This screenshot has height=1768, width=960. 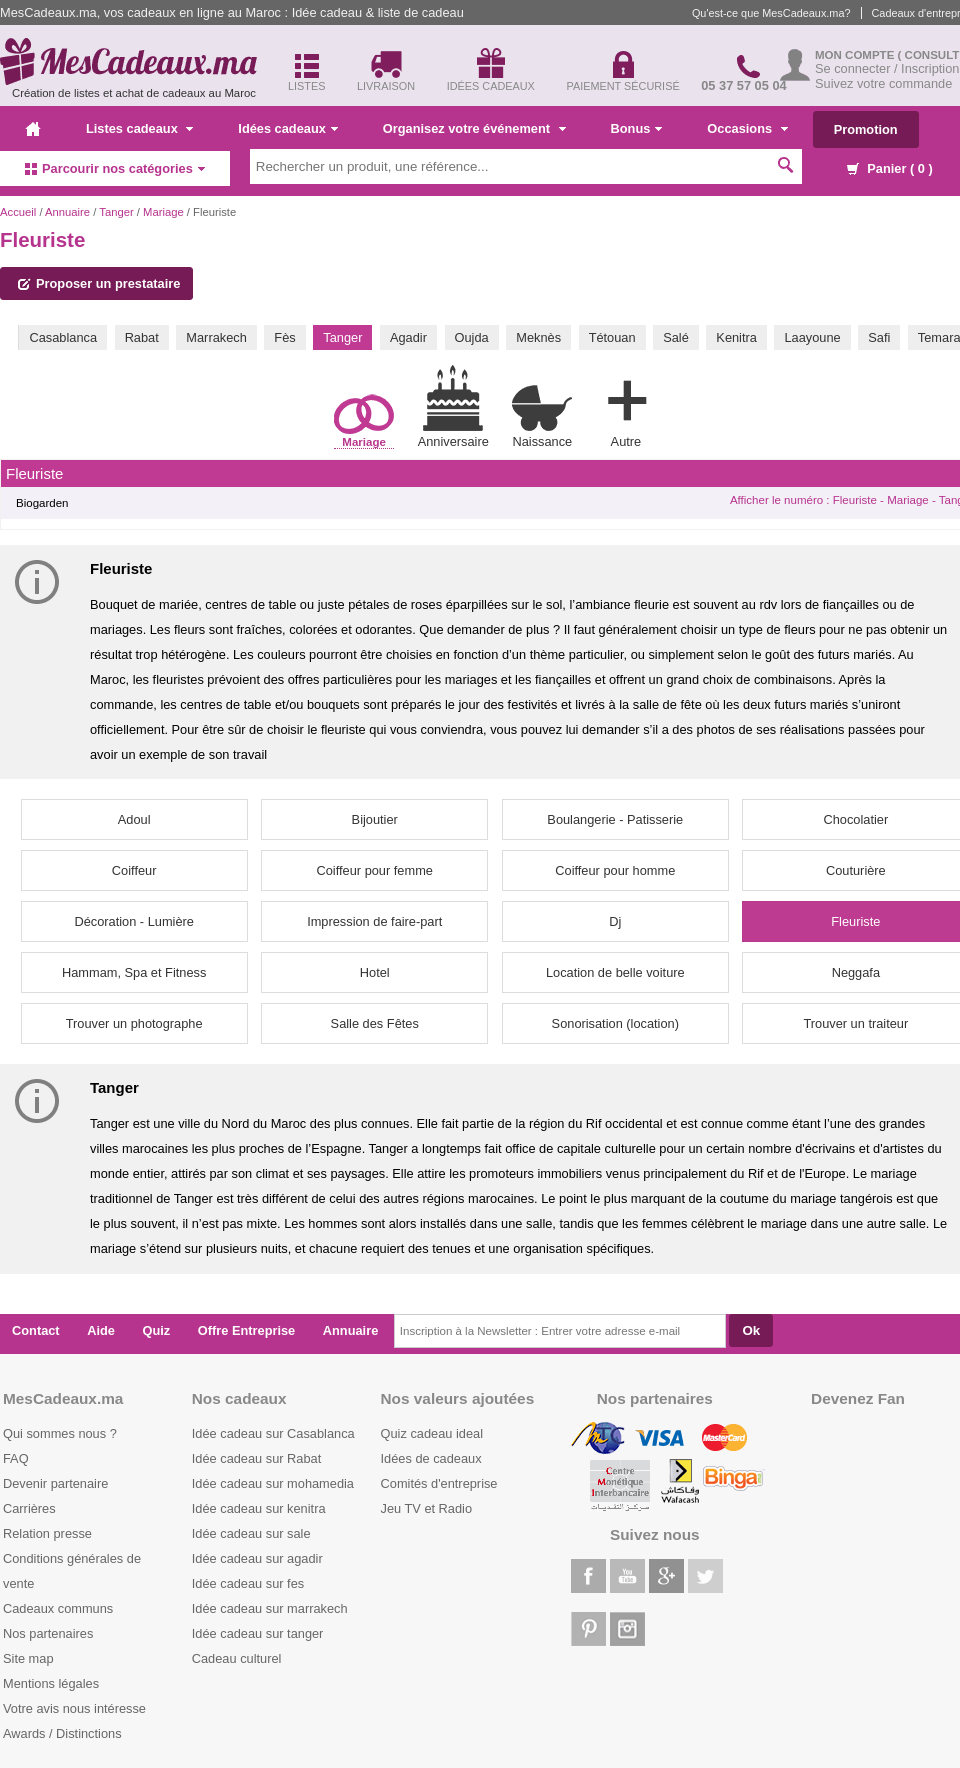 What do you see at coordinates (139, 128) in the screenshot?
I see `Listes cadeaux` at bounding box center [139, 128].